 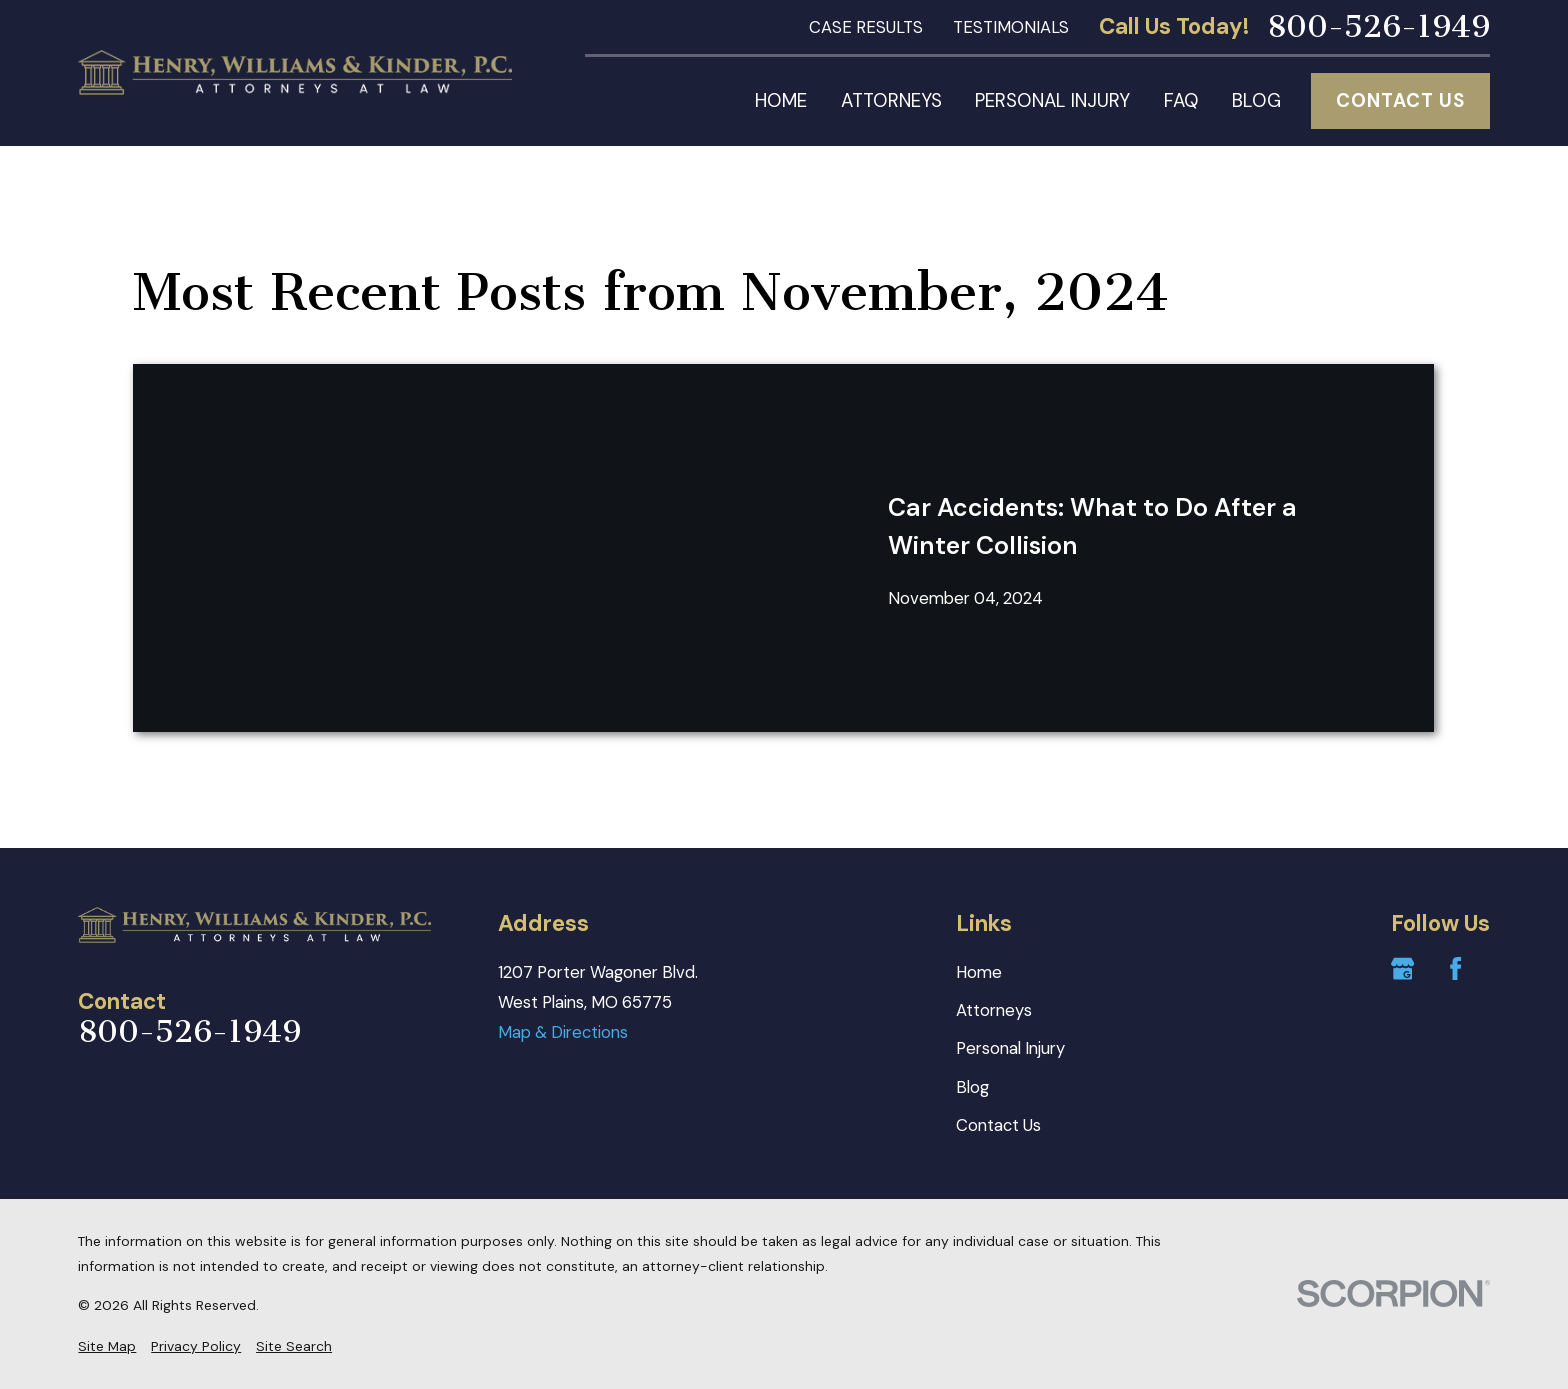 What do you see at coordinates (1256, 100) in the screenshot?
I see `Blog [menuitem]` at bounding box center [1256, 100].